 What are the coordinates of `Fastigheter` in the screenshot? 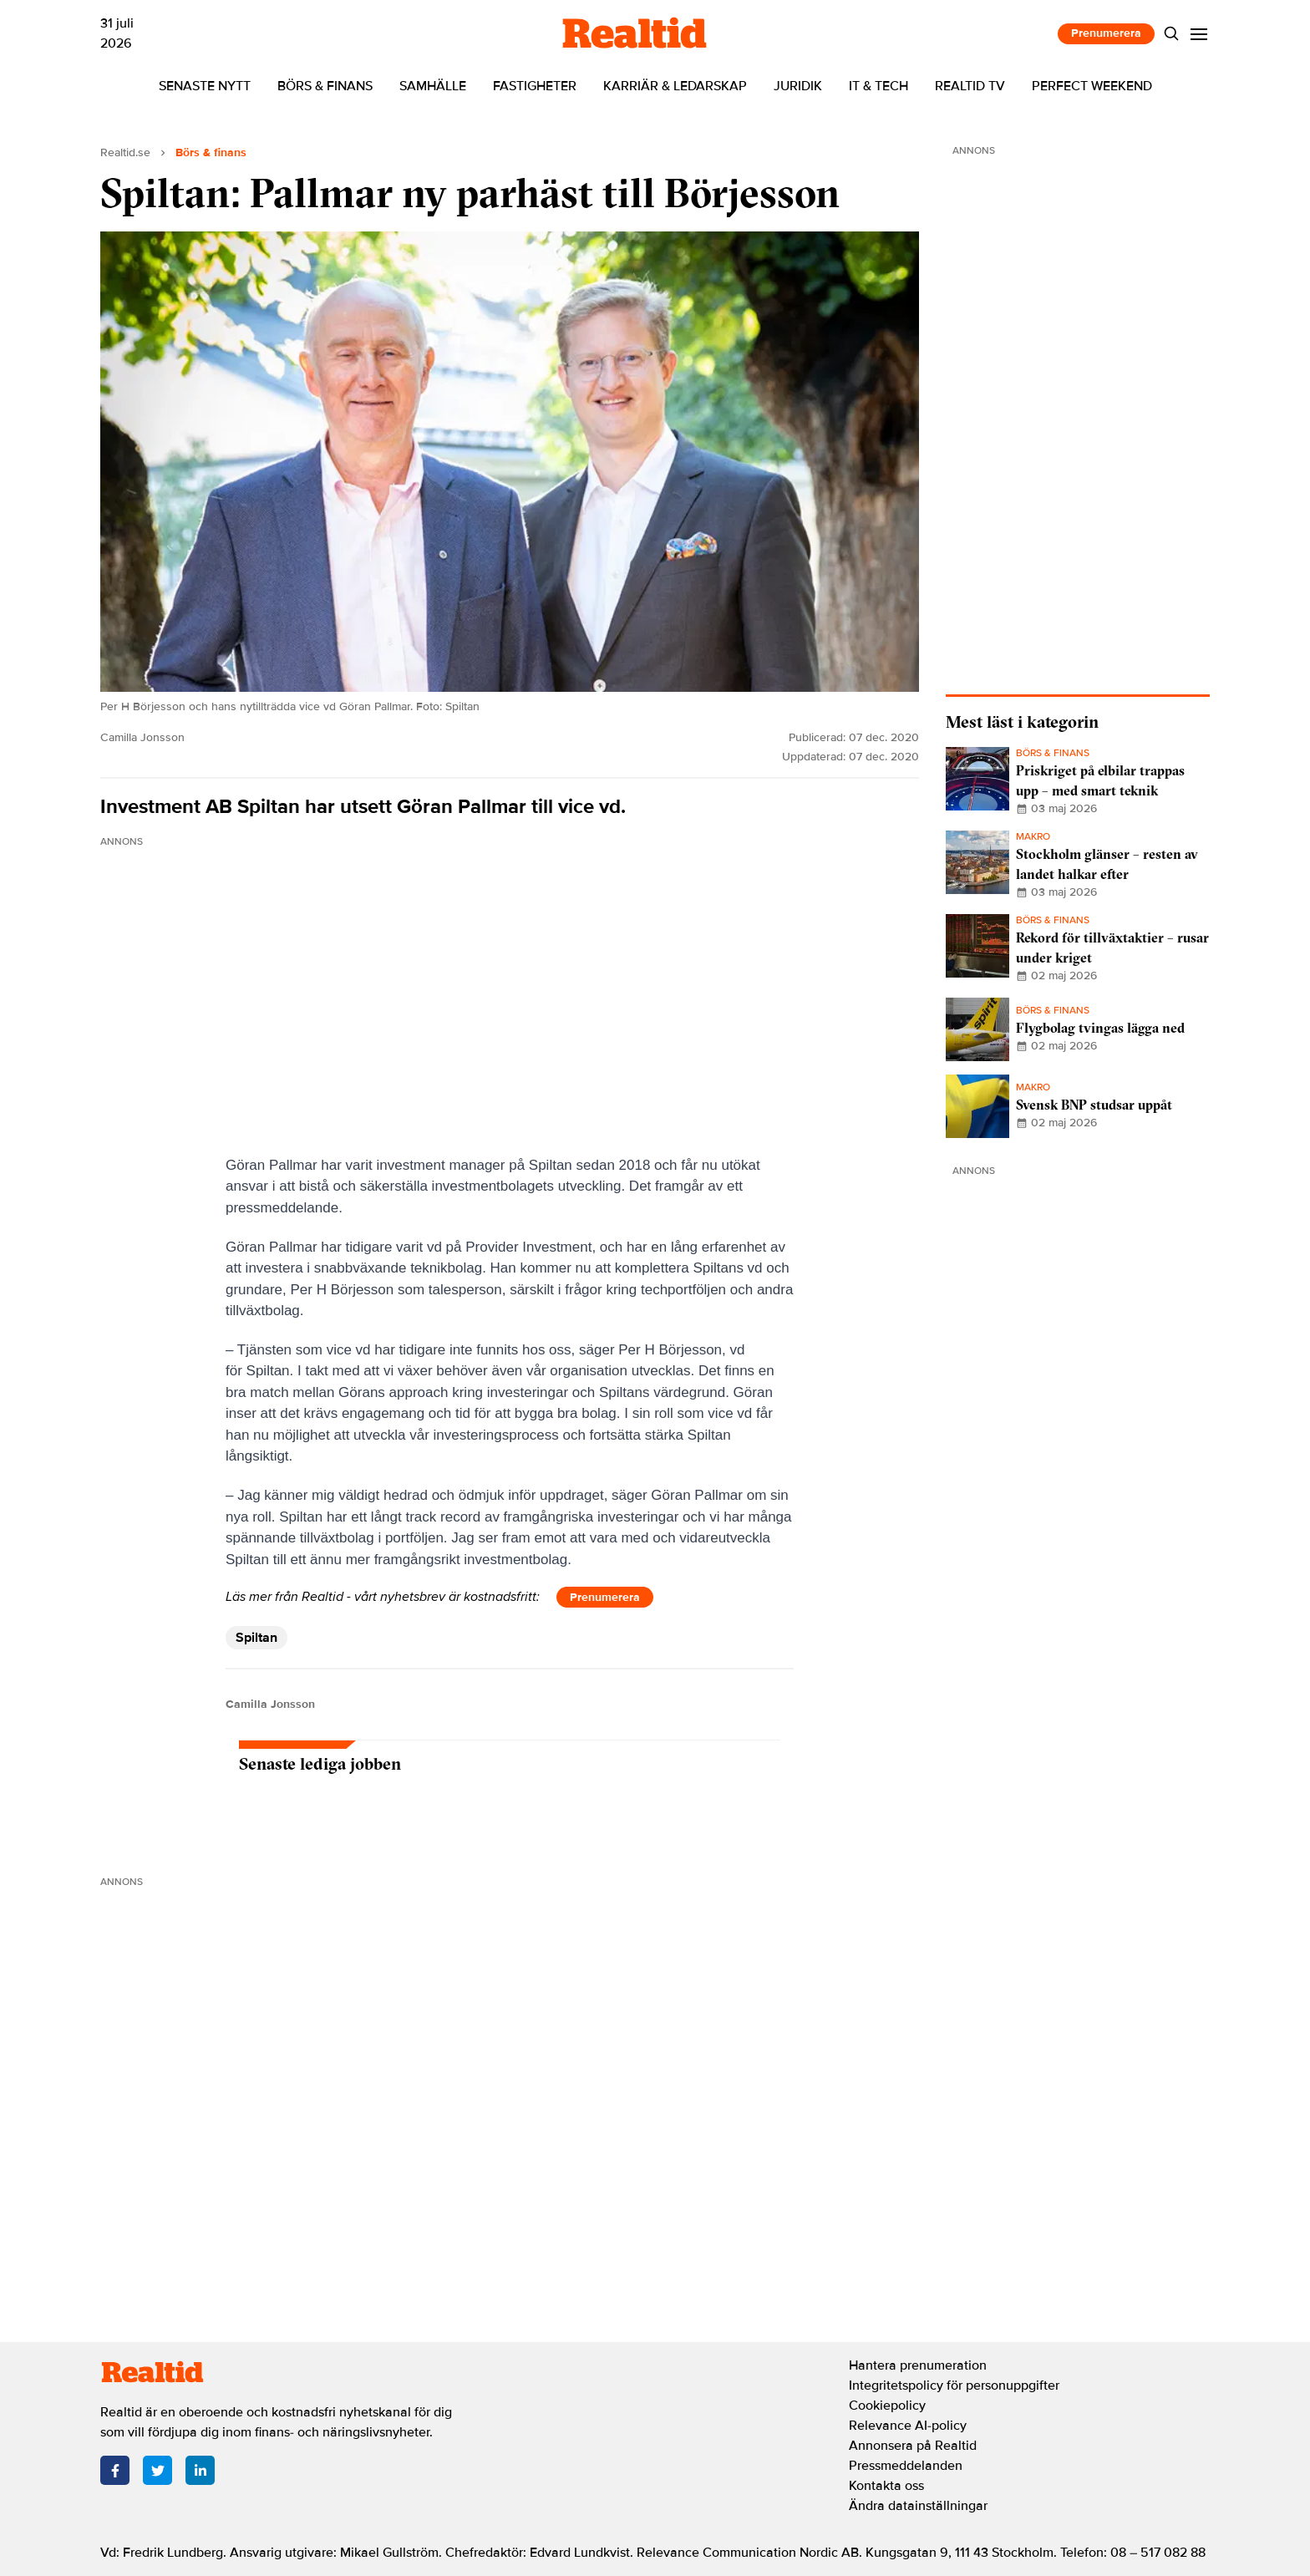 It's located at (534, 86).